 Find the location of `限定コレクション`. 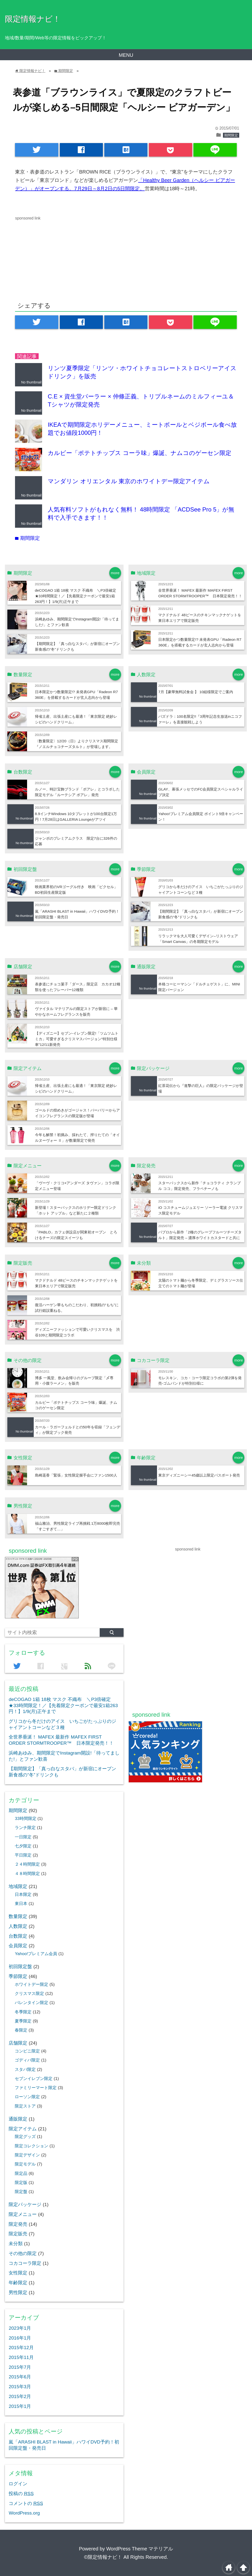

限定コレクション is located at coordinates (31, 2145).